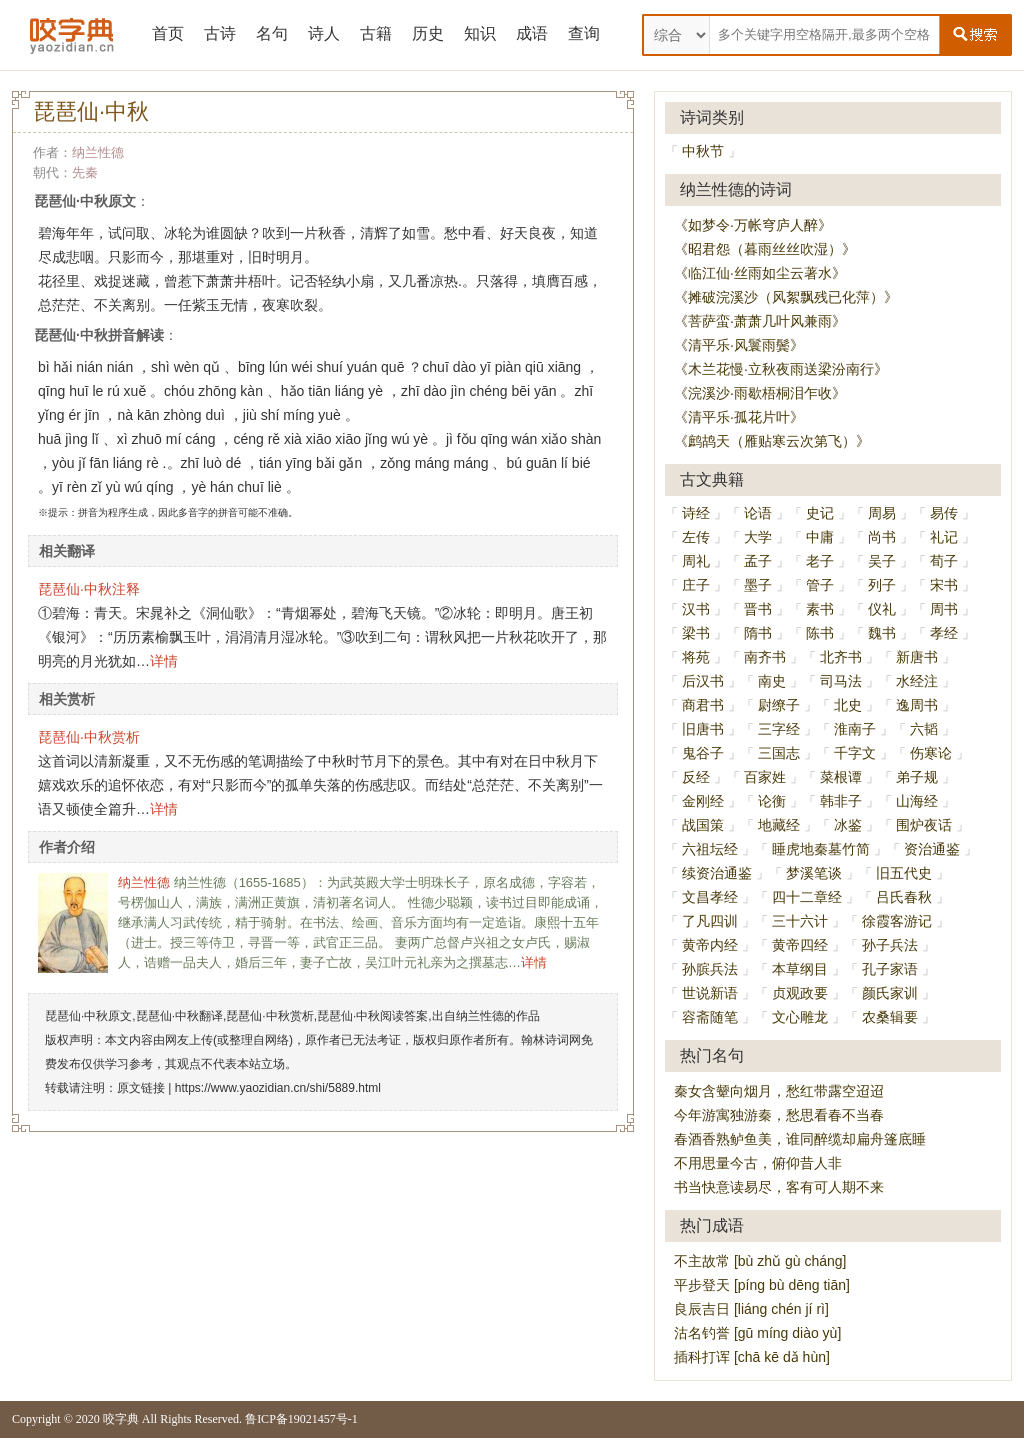 The width and height of the screenshot is (1024, 1438). I want to click on 《昭君怨（暮雨丝丝吹湿）》, so click(765, 249).